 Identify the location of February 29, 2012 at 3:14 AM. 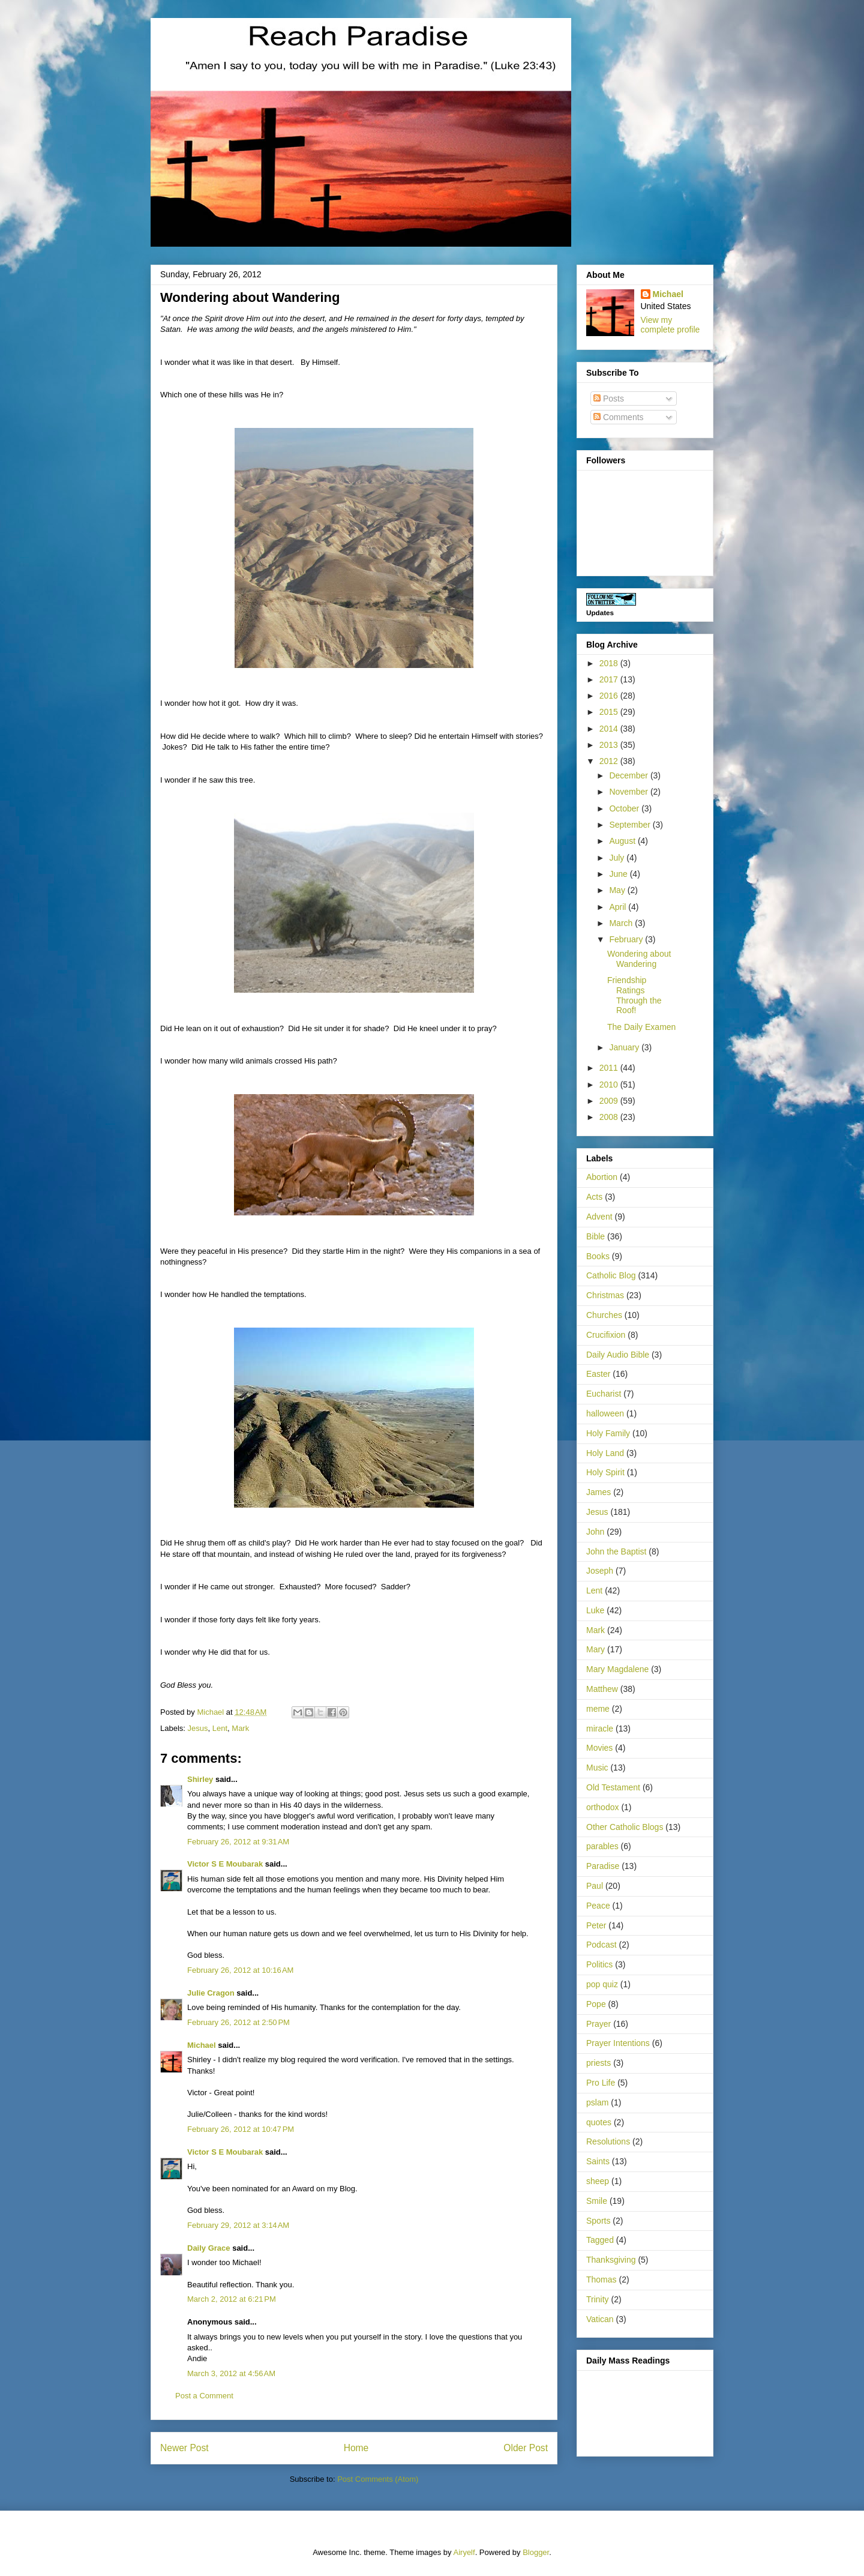
(238, 2225).